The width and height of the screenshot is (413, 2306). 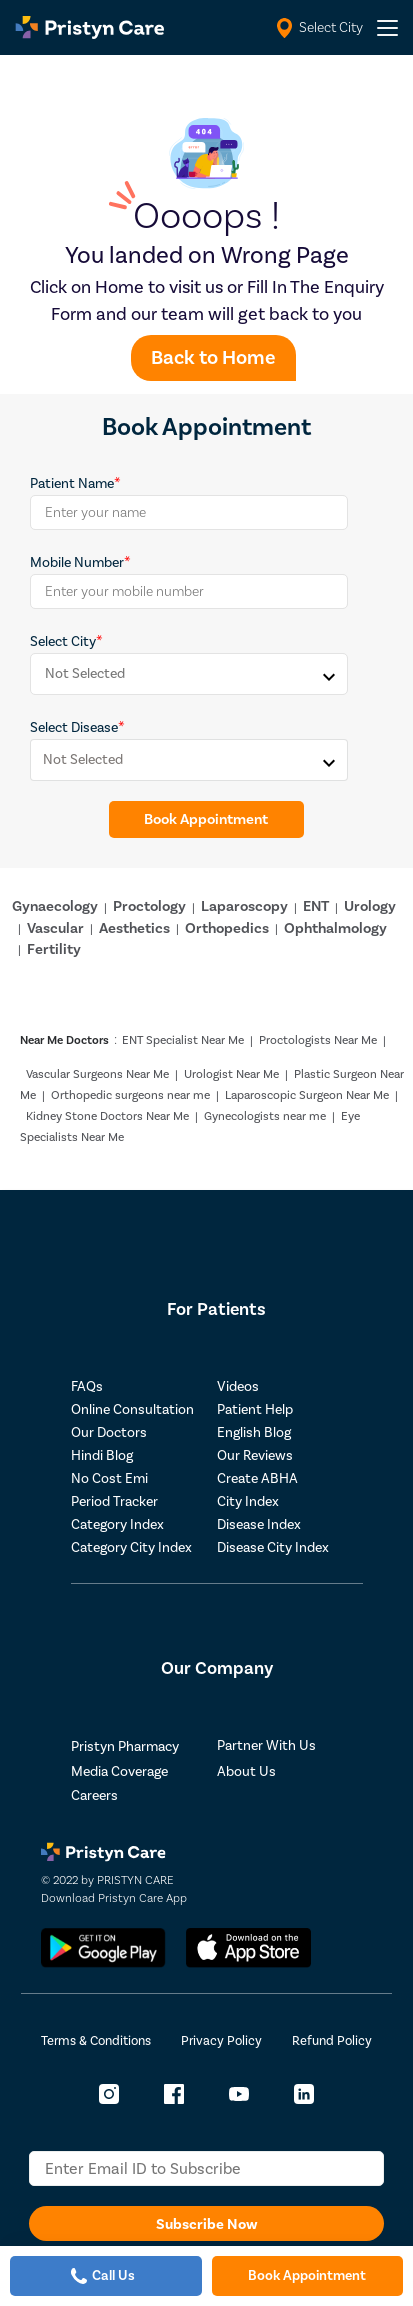 What do you see at coordinates (125, 1747) in the screenshot?
I see `Pristyn Pharmacy` at bounding box center [125, 1747].